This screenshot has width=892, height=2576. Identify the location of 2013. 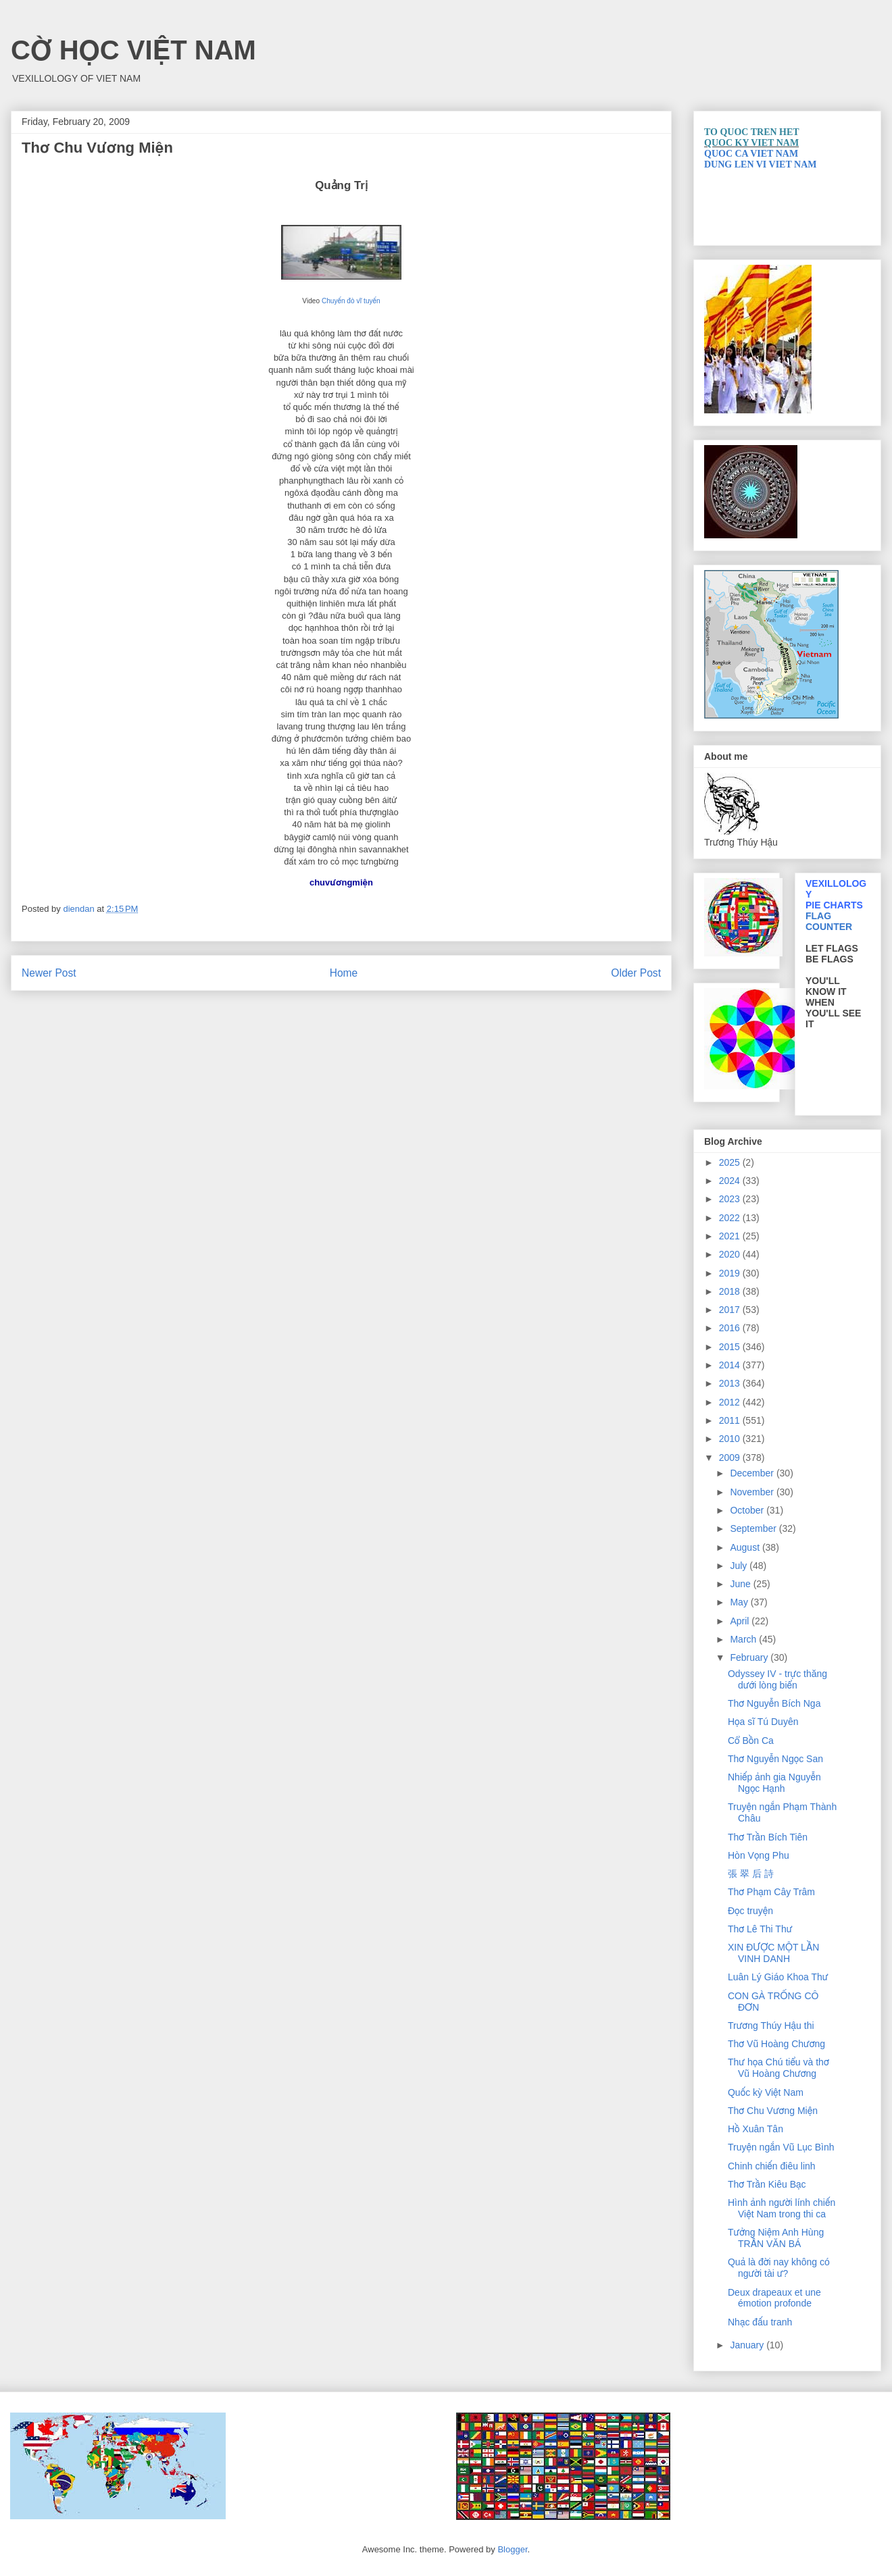
(731, 1383).